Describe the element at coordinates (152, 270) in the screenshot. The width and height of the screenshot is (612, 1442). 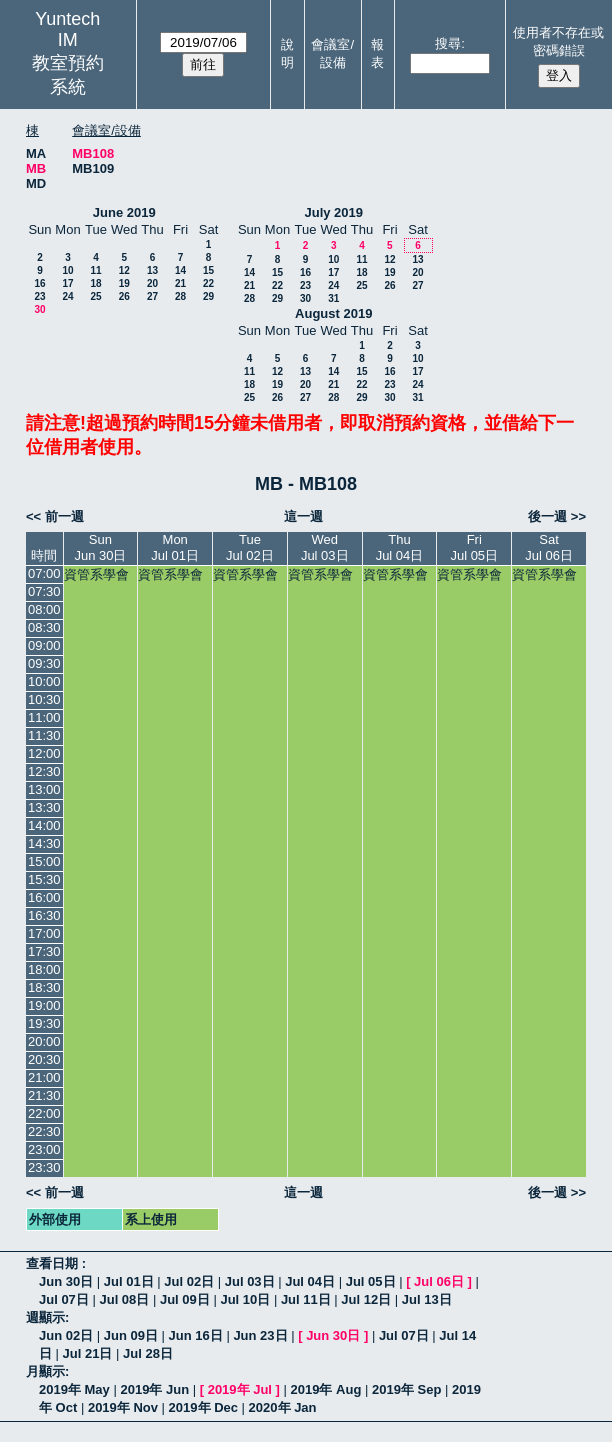
I see `13` at that location.